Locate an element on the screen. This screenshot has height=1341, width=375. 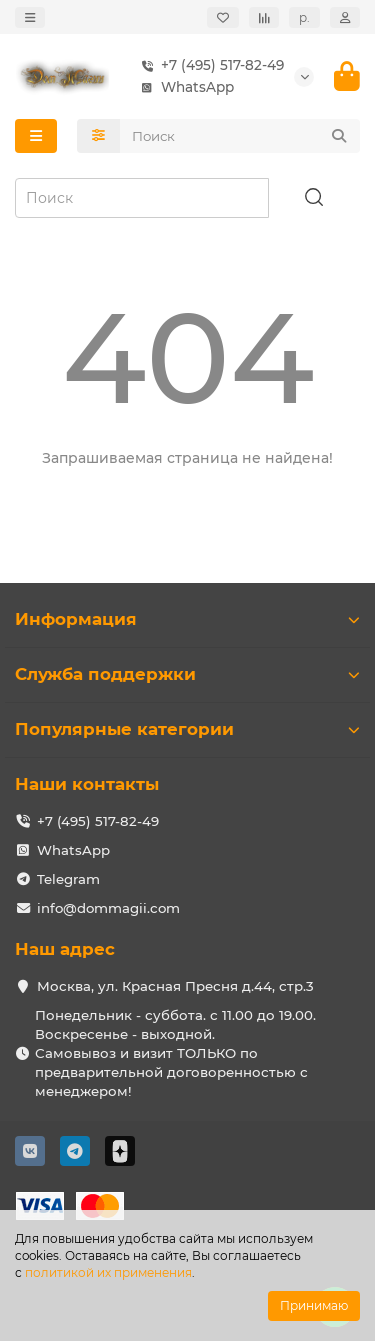
WhatsApp is located at coordinates (183, 87).